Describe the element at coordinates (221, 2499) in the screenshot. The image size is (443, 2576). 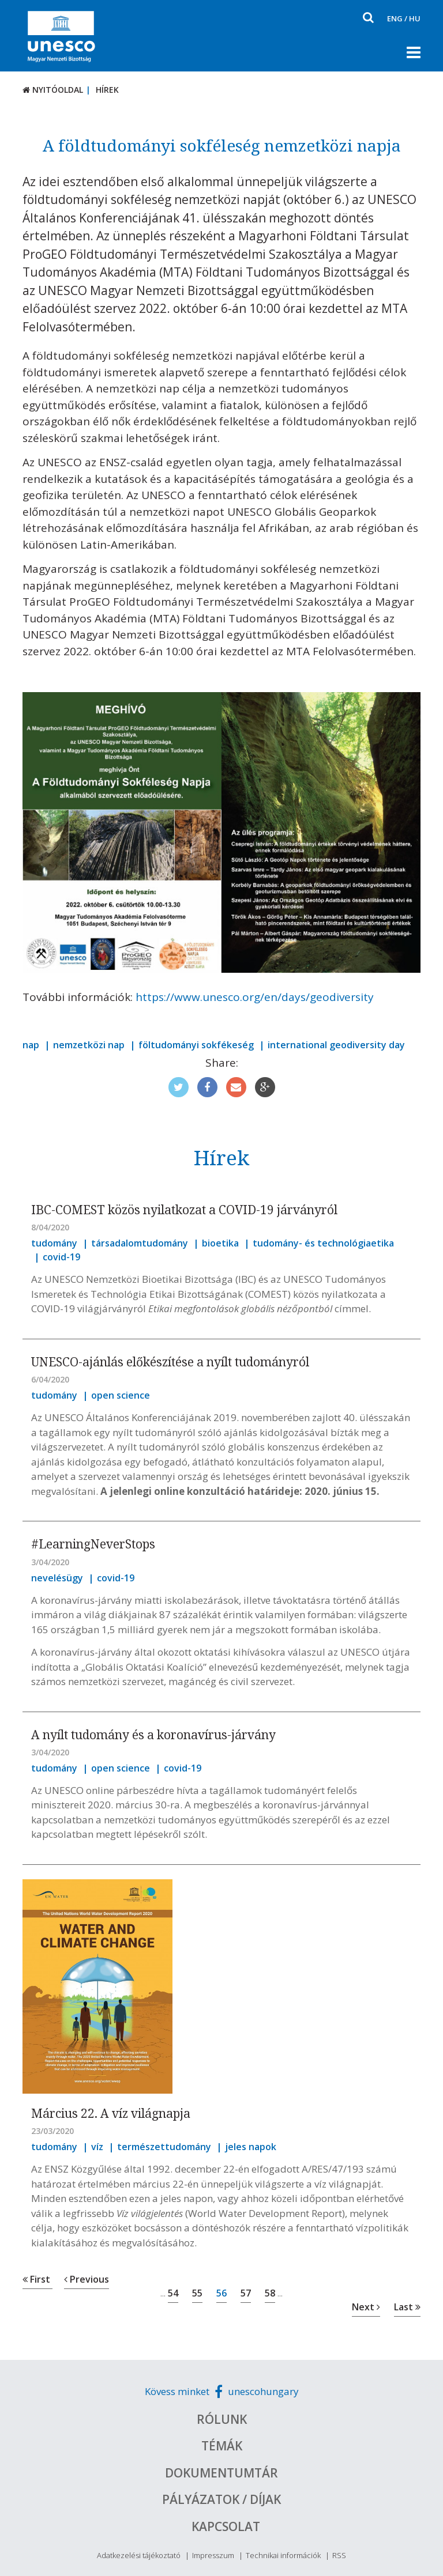
I see `Pályázatok / Díjak` at that location.